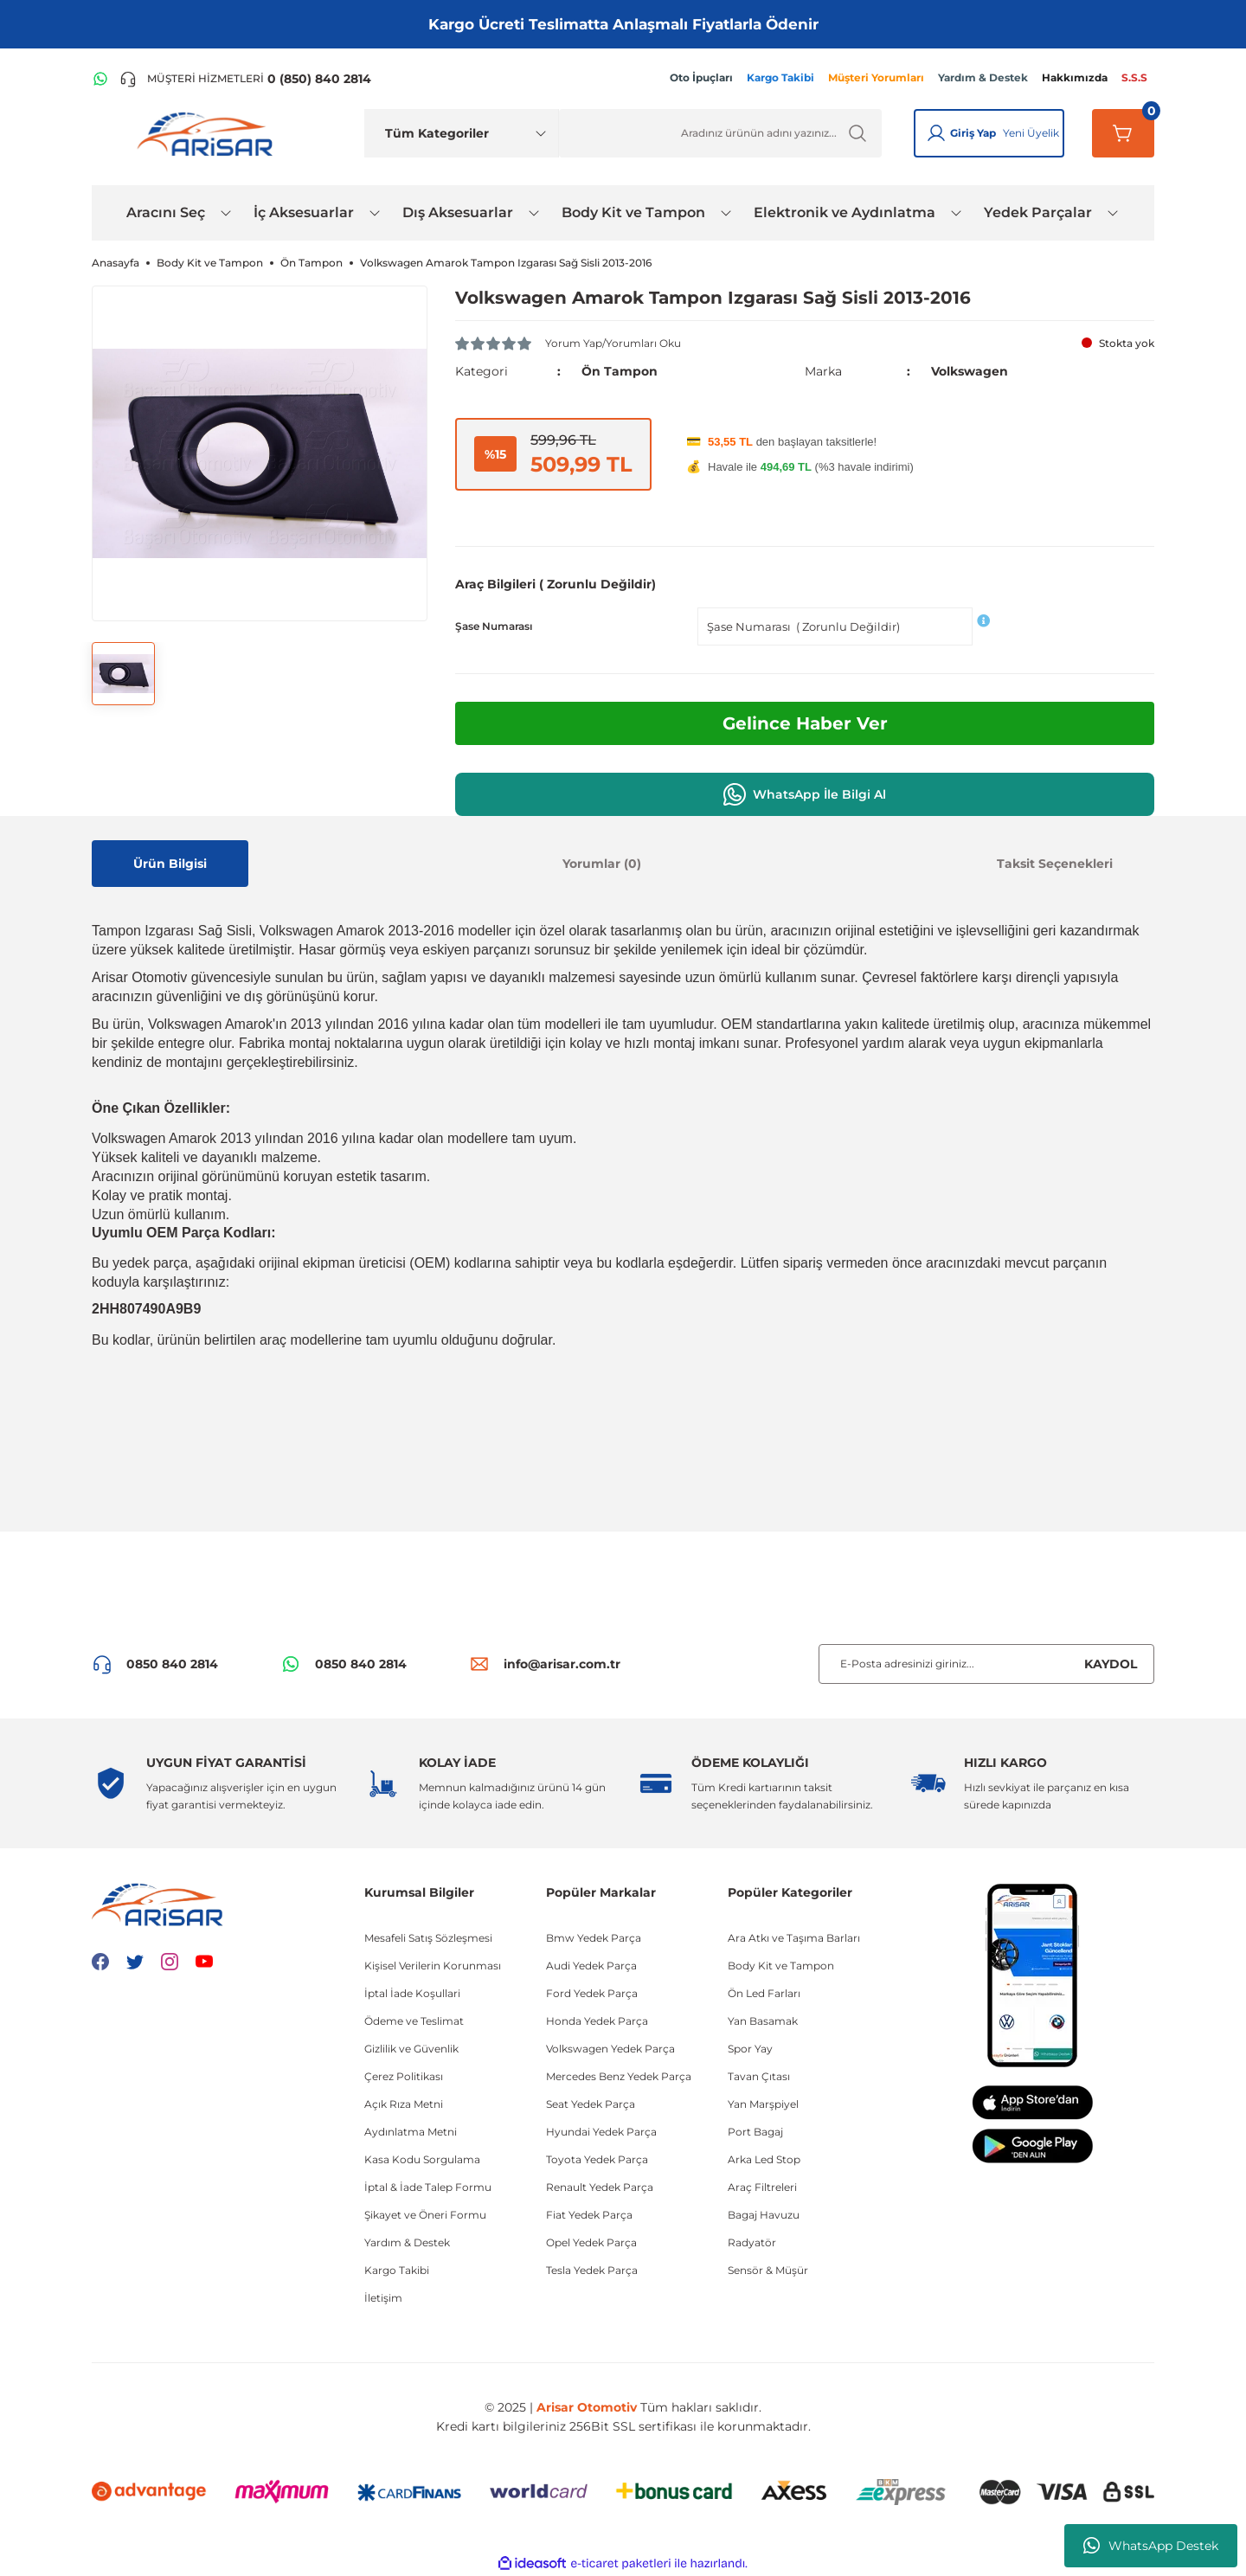  What do you see at coordinates (100, 78) in the screenshot?
I see `[WhatsApp Hattı]` at bounding box center [100, 78].